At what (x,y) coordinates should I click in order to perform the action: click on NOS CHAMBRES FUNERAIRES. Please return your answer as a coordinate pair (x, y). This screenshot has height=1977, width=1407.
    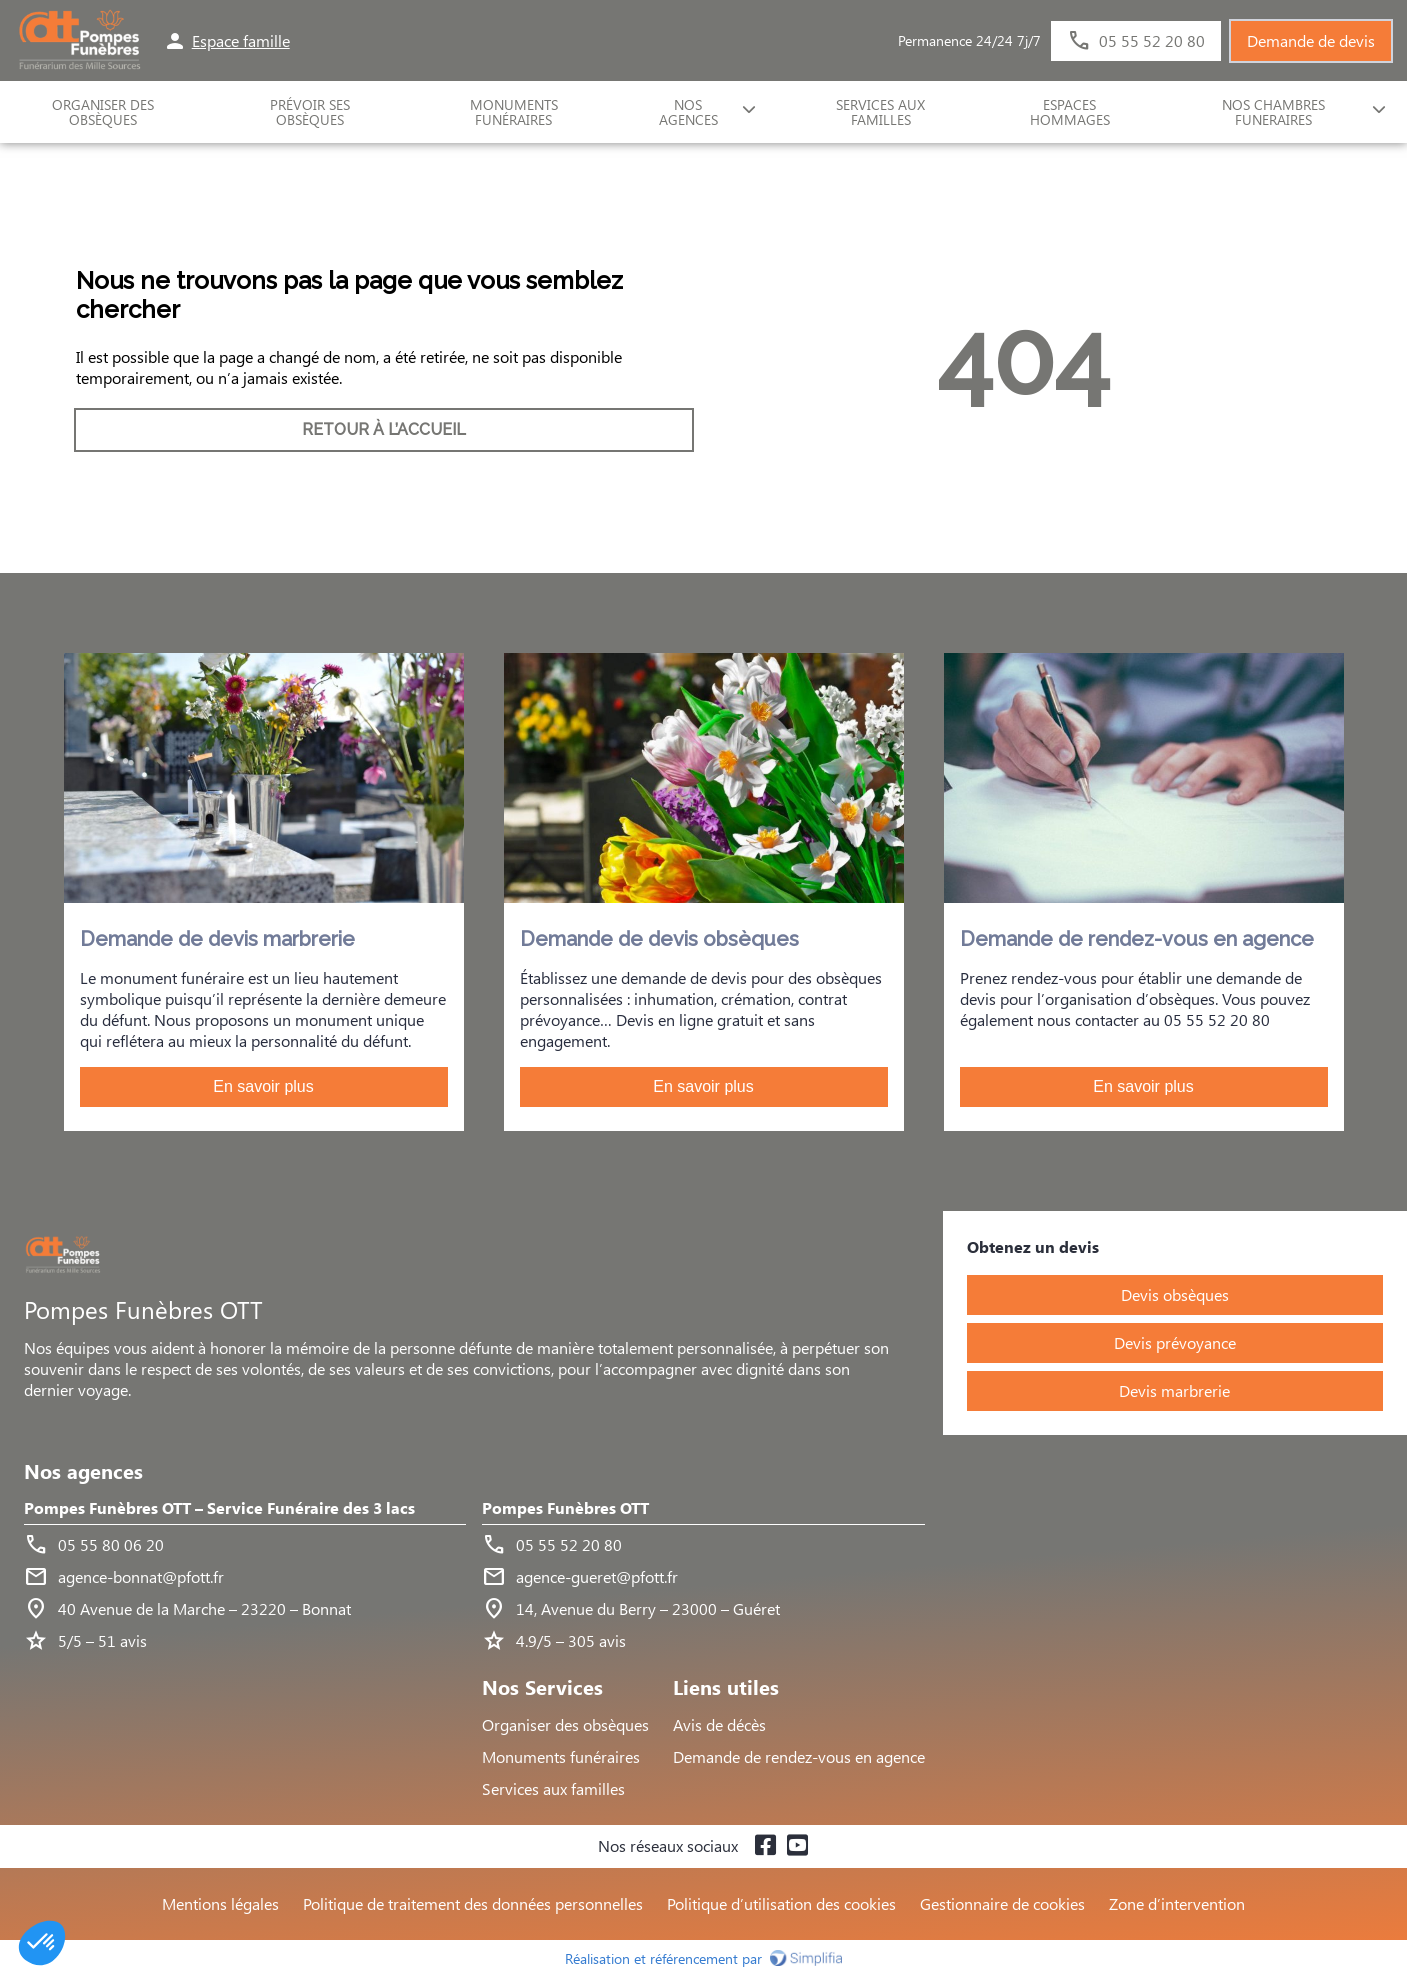
    Looking at the image, I should click on (1273, 112).